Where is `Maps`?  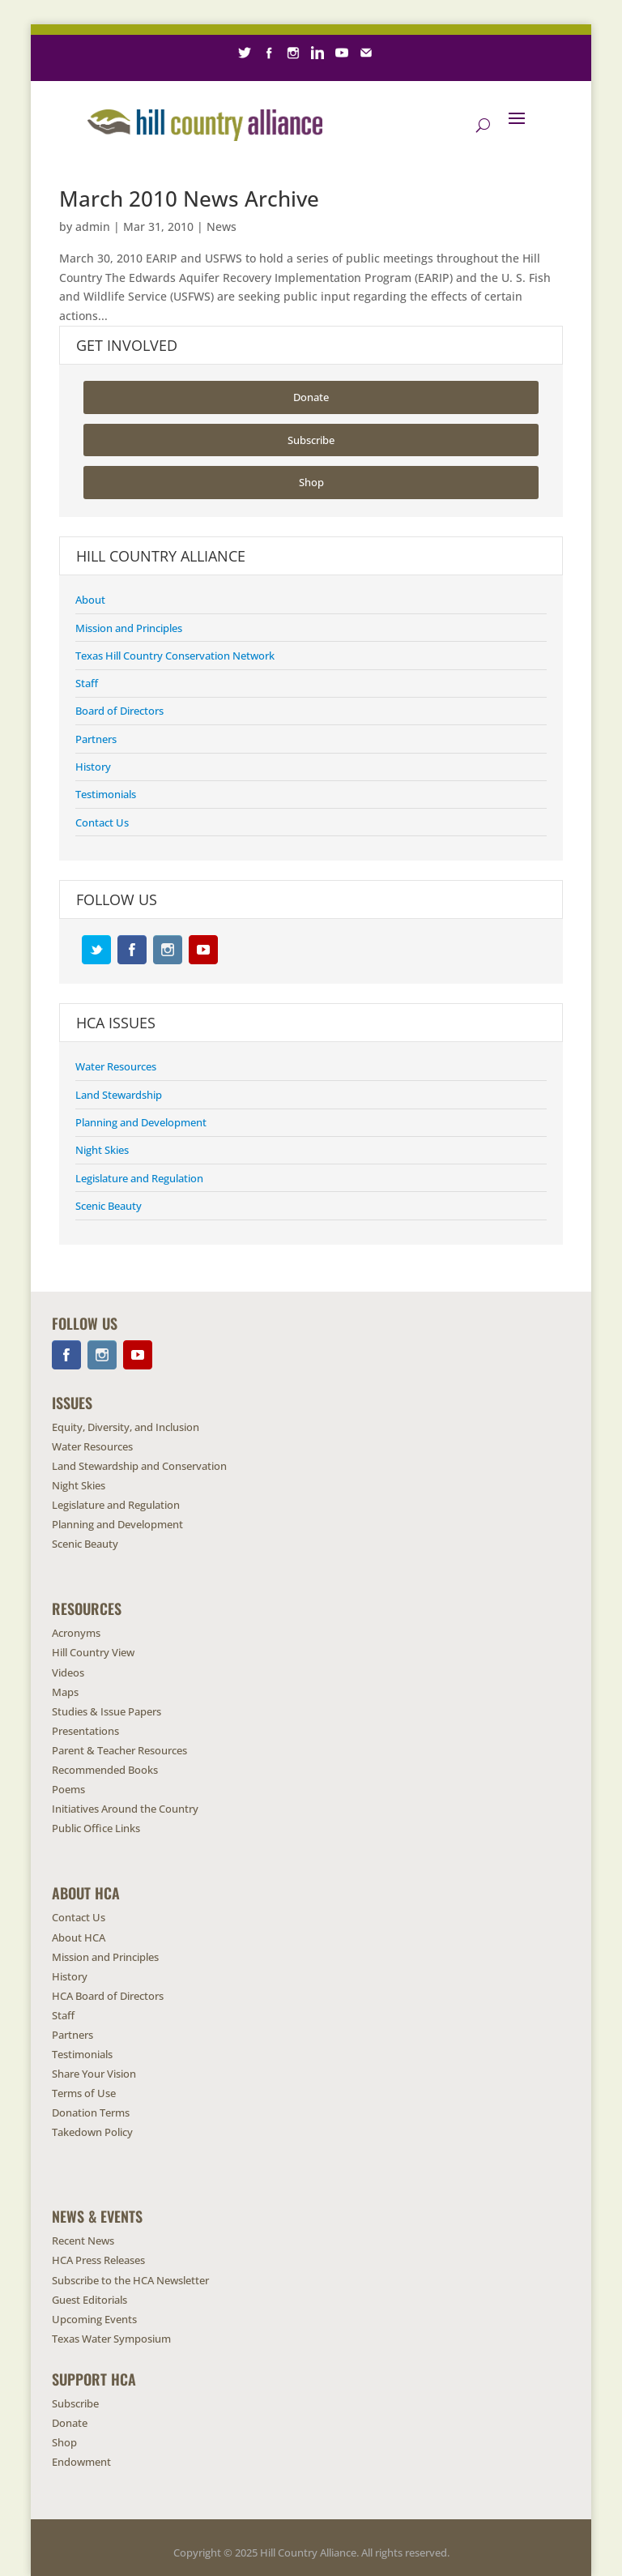
Maps is located at coordinates (65, 1692).